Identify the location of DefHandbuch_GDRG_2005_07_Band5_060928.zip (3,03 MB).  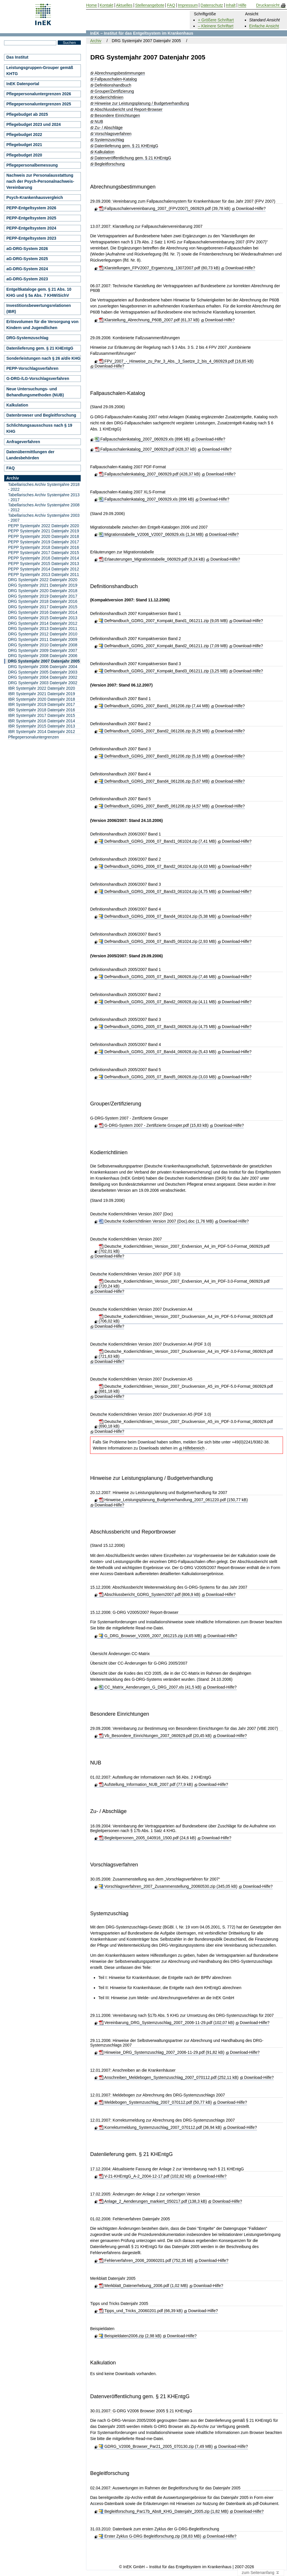
(157, 1077).